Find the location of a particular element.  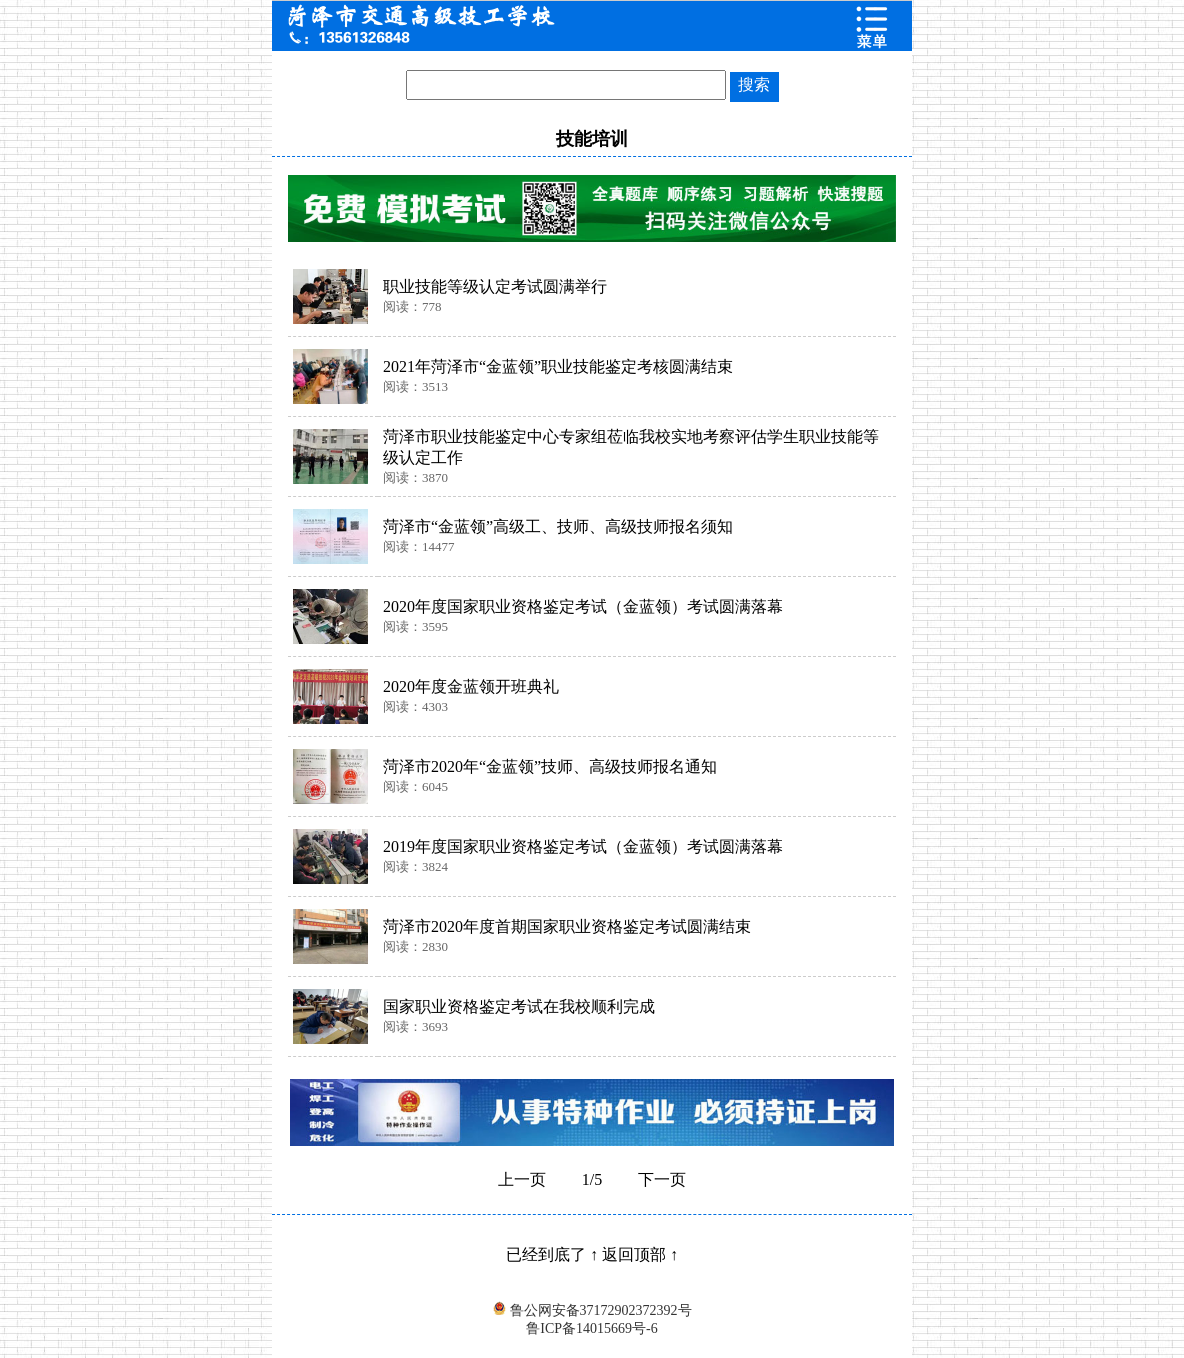

下一页 is located at coordinates (662, 1179).